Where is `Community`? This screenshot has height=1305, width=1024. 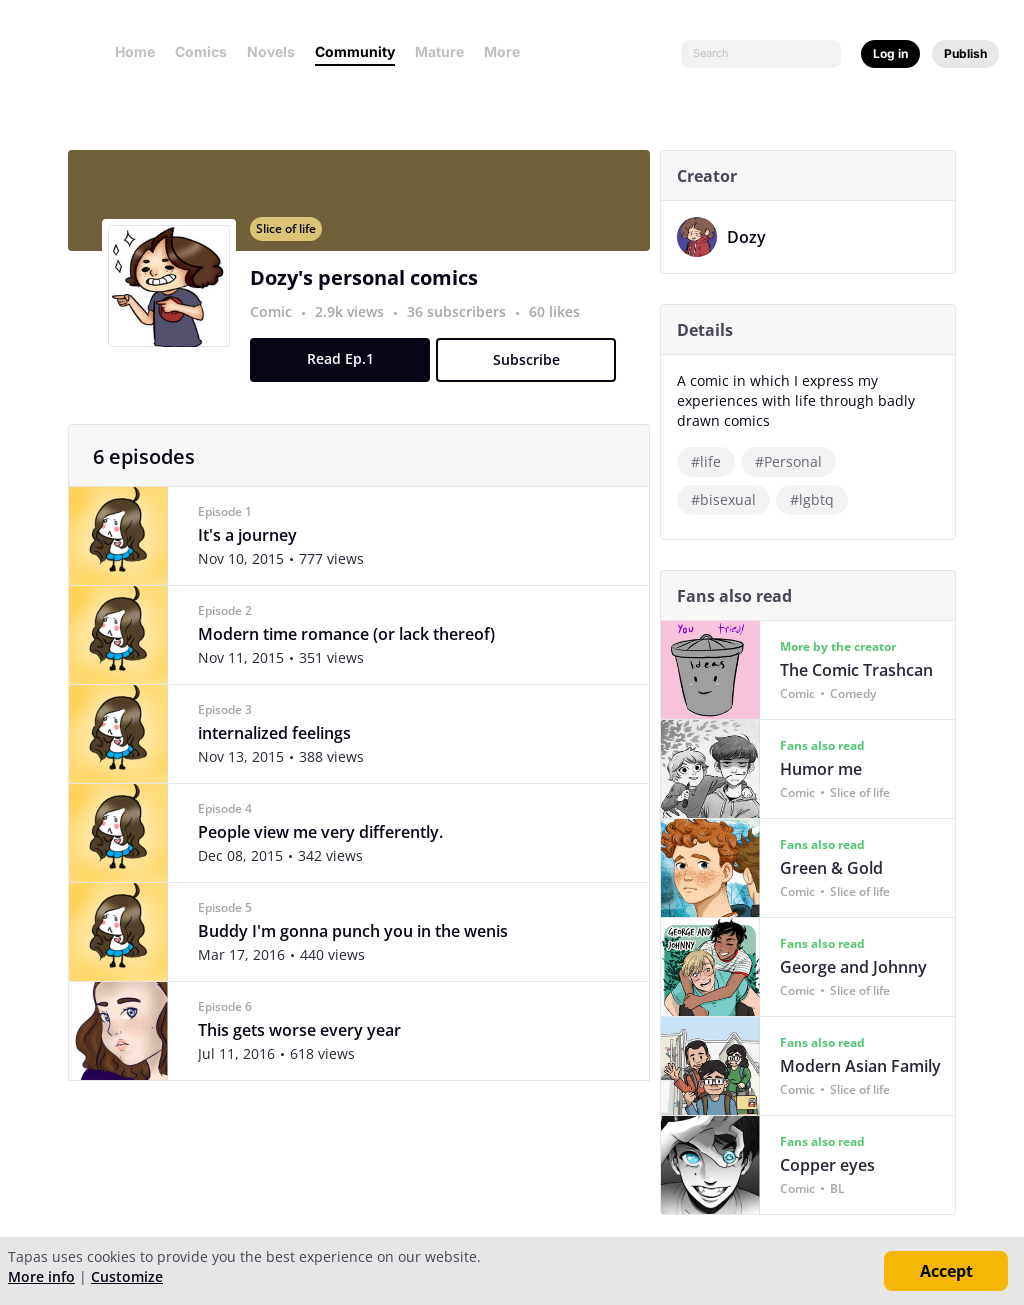 Community is located at coordinates (355, 51).